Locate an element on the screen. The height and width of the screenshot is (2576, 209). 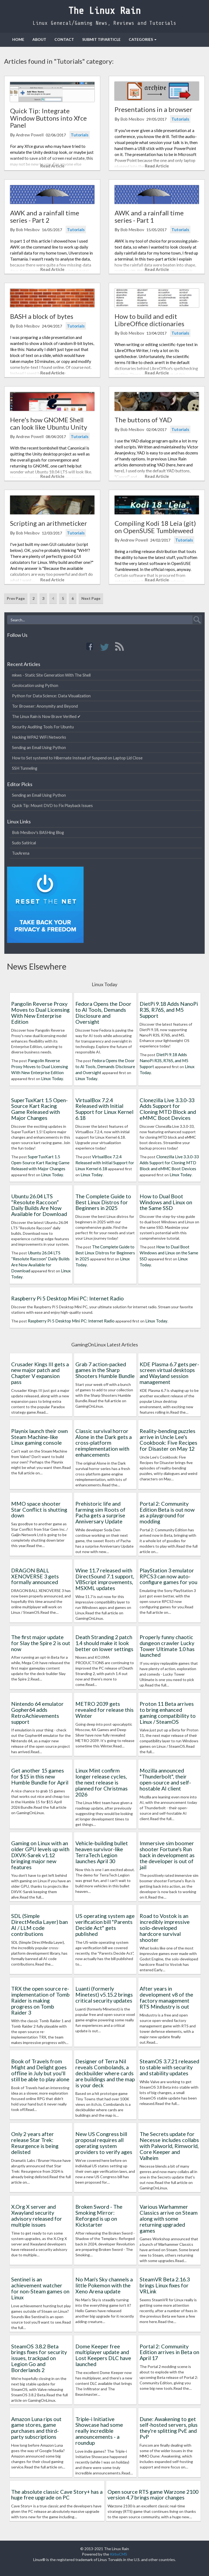
The Linux Rain is Now Brave Verified ✔ is located at coordinates (46, 716).